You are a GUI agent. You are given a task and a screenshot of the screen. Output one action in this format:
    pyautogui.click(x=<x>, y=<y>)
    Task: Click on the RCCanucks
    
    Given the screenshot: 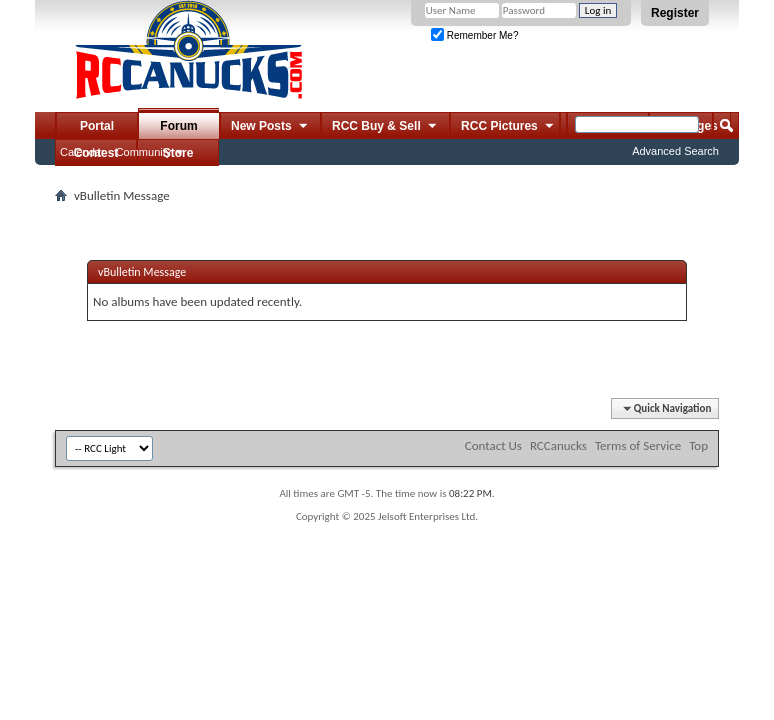 What is the action you would take?
    pyautogui.click(x=558, y=445)
    